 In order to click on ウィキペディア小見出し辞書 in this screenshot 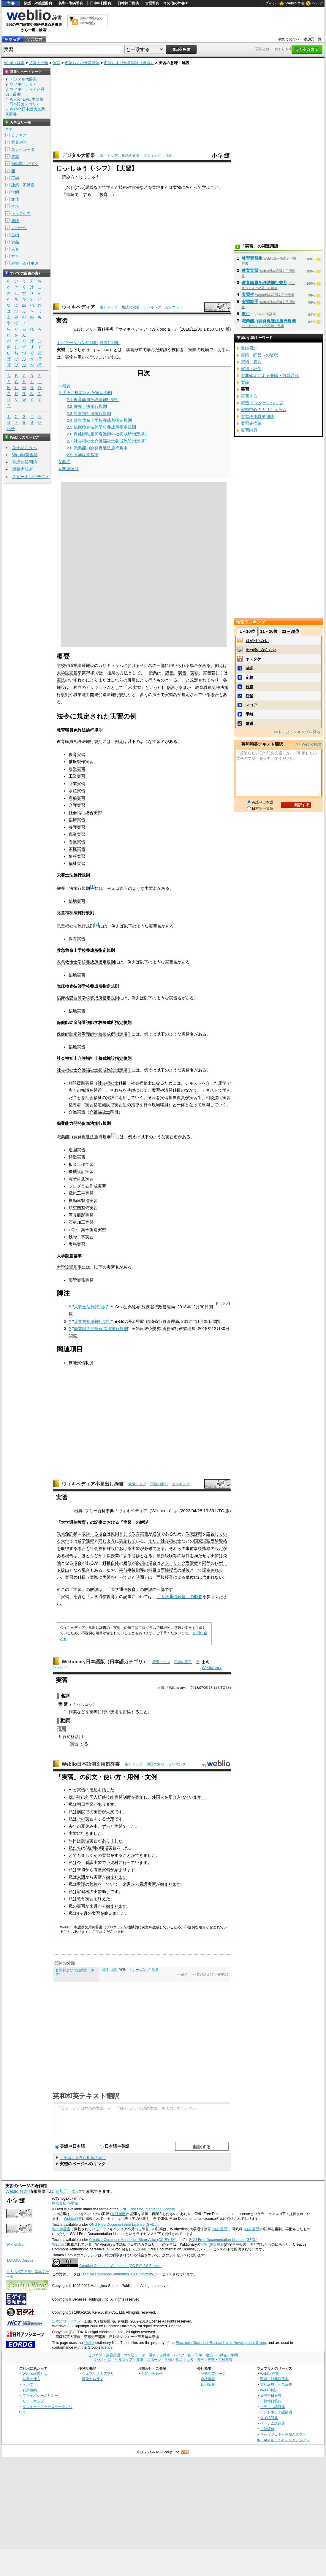, I will do `click(93, 1483)`.